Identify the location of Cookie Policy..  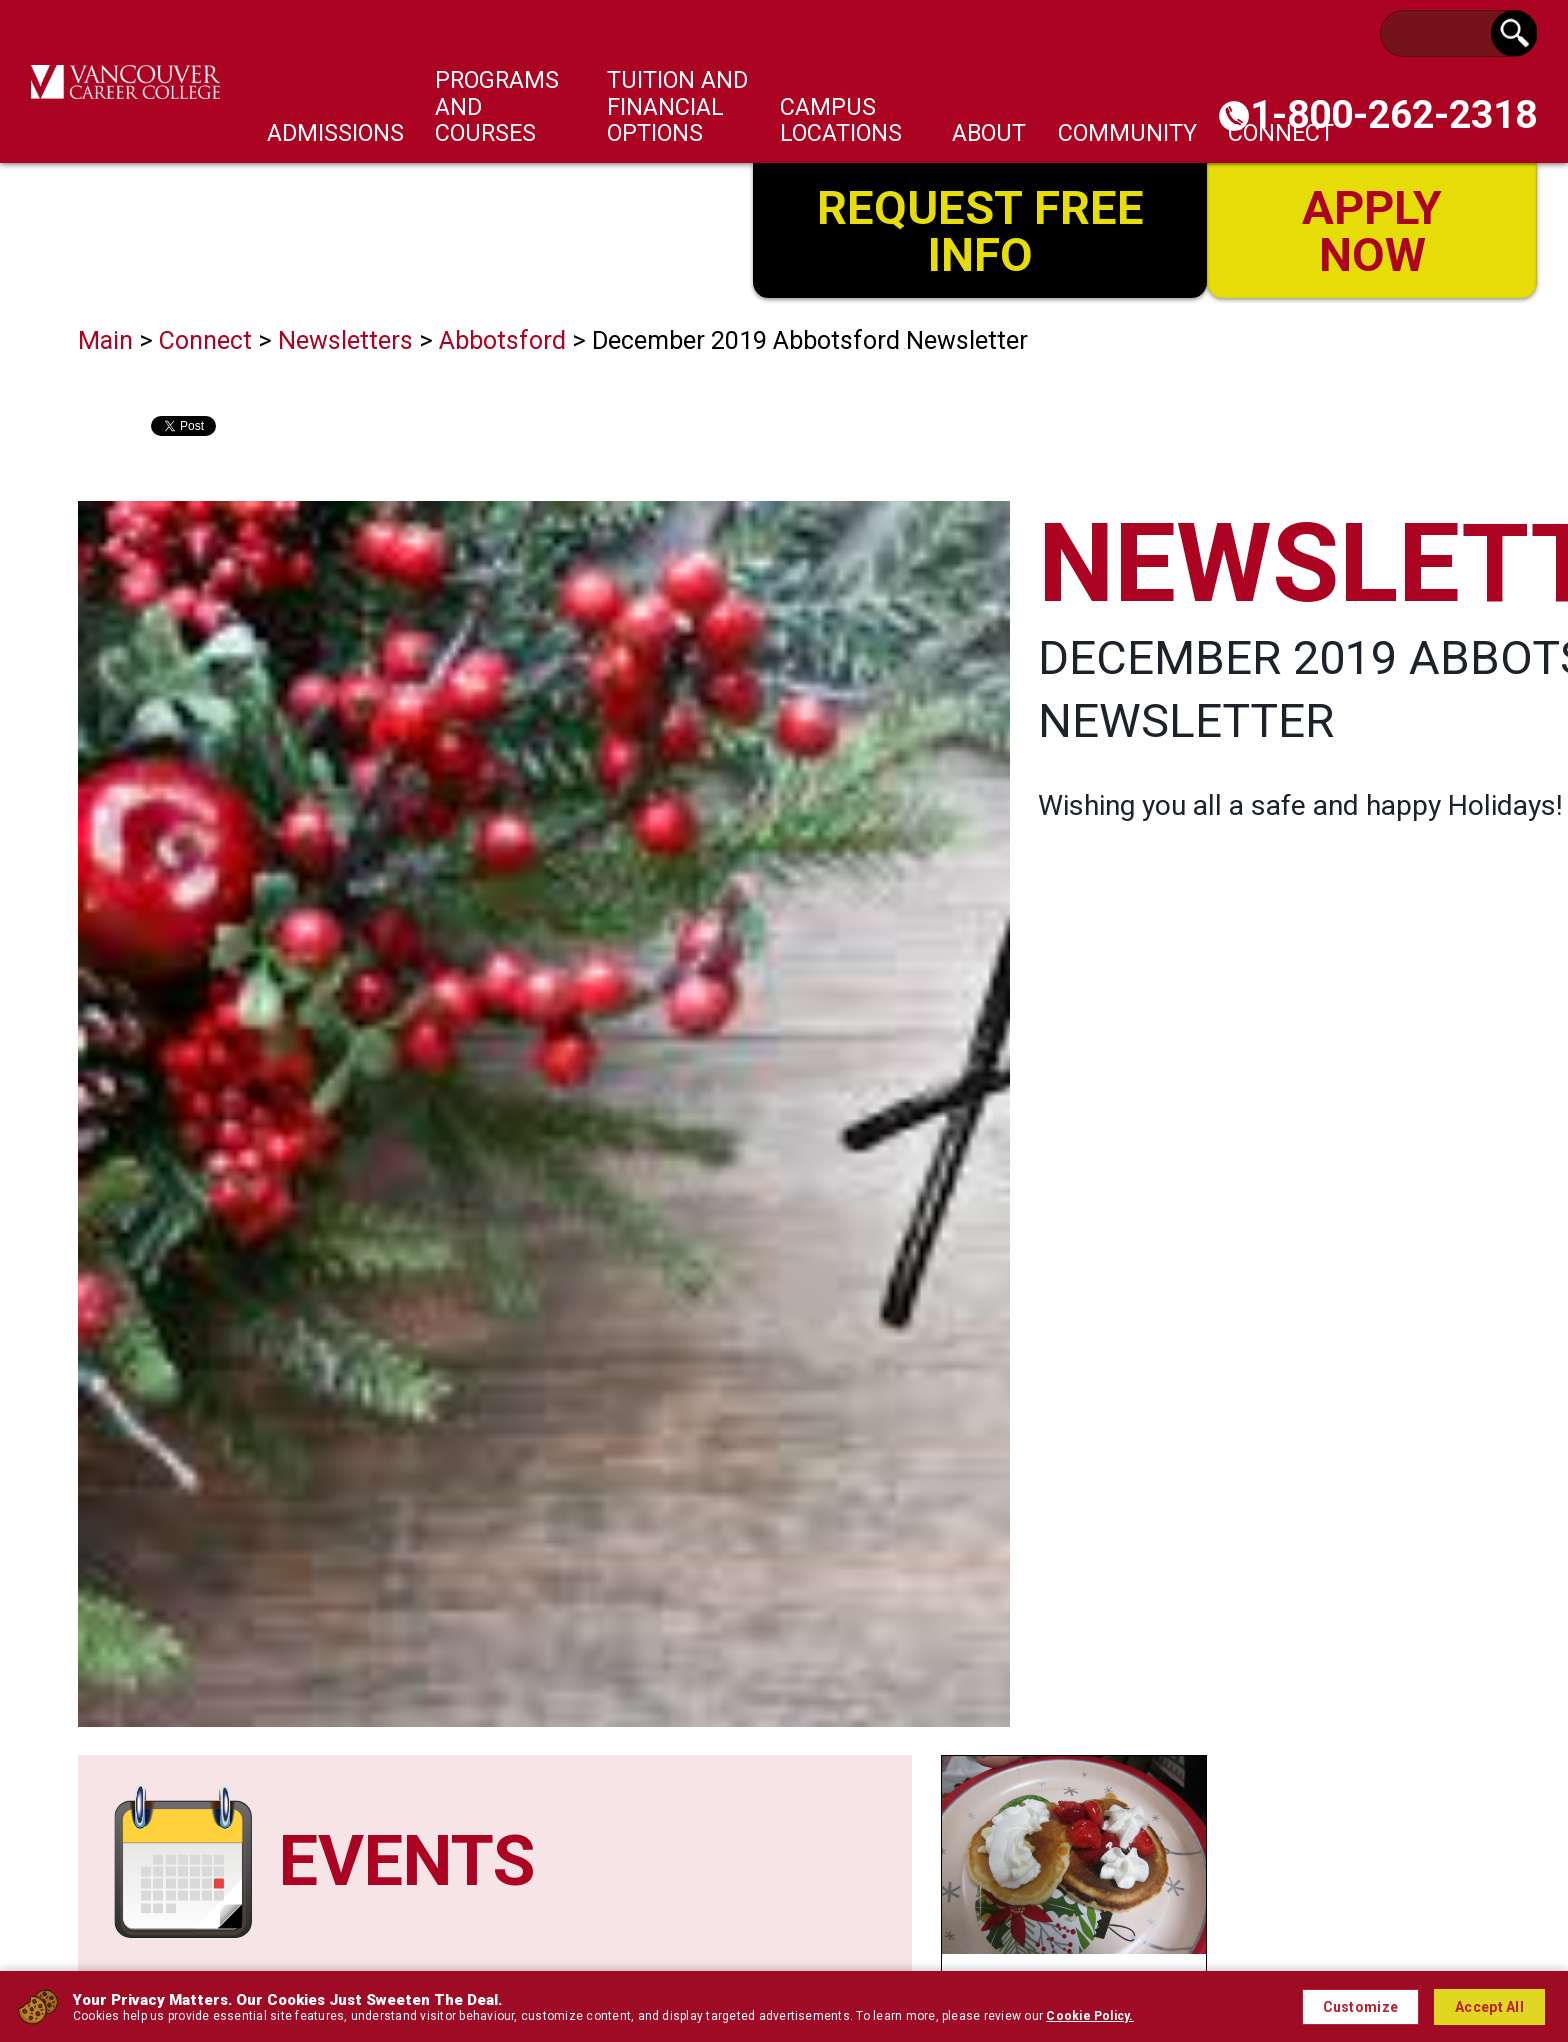
(1089, 2016).